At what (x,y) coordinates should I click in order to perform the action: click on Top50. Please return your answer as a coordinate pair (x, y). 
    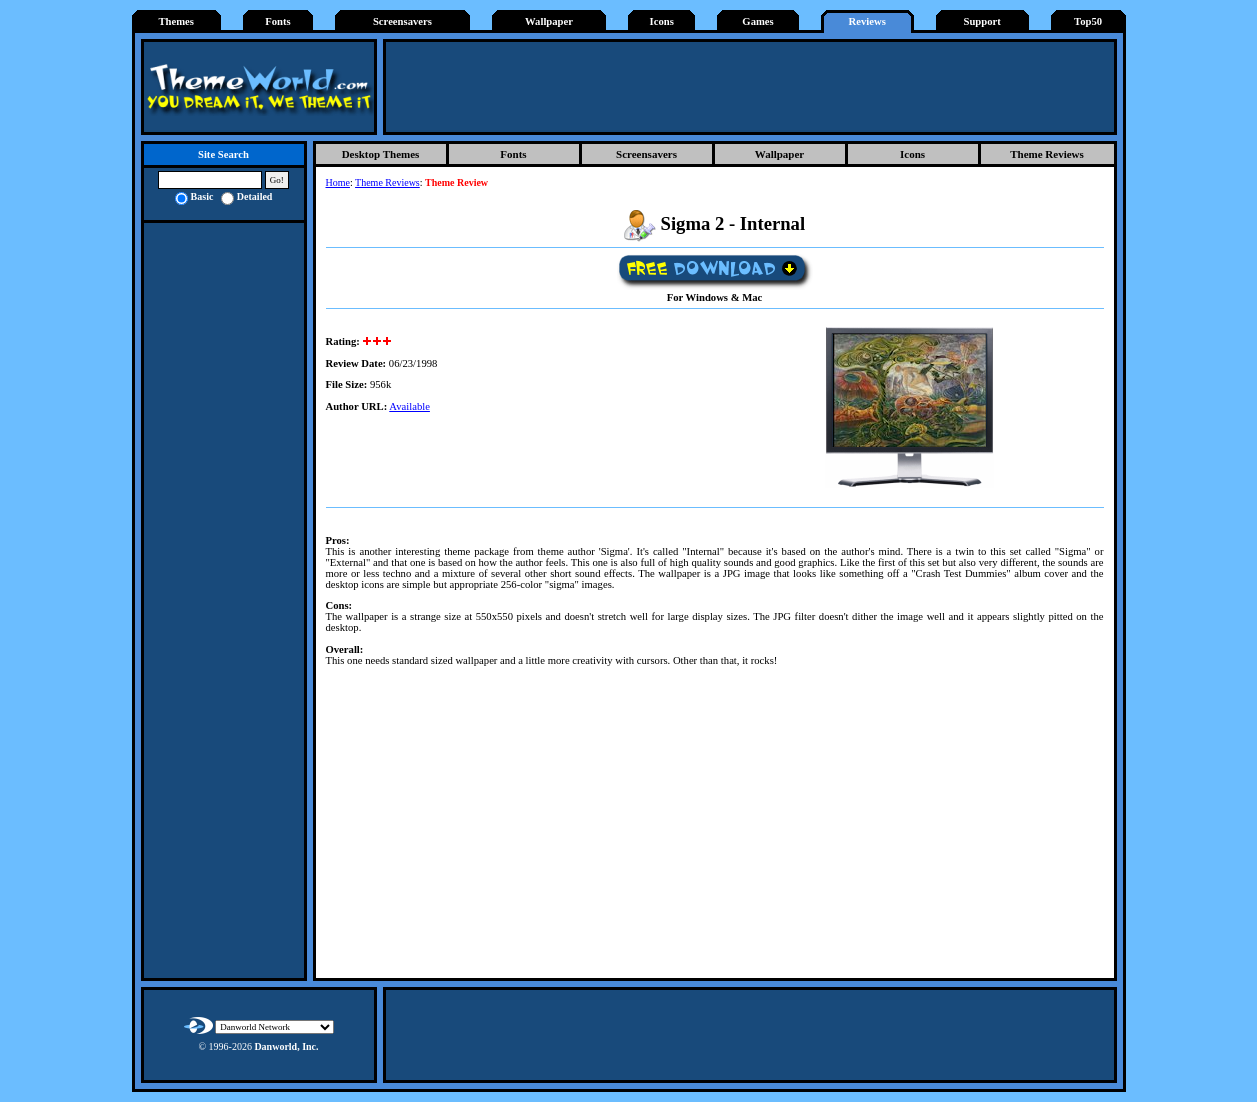
    Looking at the image, I should click on (1088, 21).